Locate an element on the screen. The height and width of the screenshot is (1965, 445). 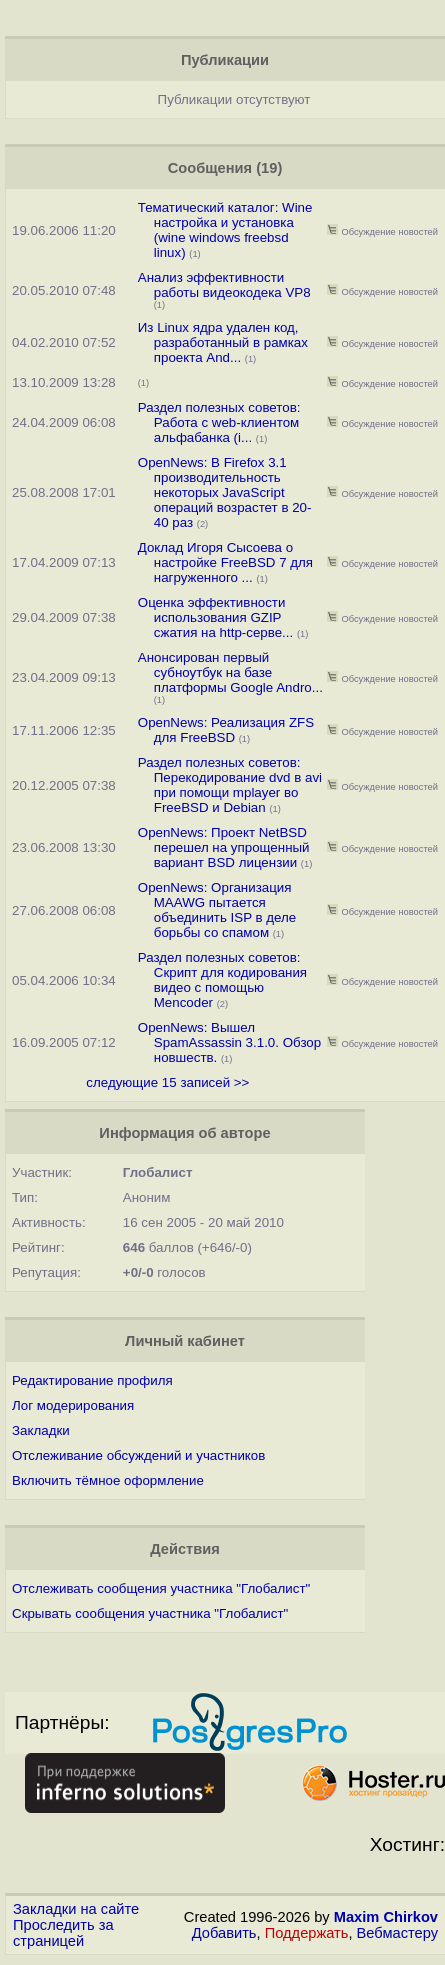
Поддержать is located at coordinates (307, 1933).